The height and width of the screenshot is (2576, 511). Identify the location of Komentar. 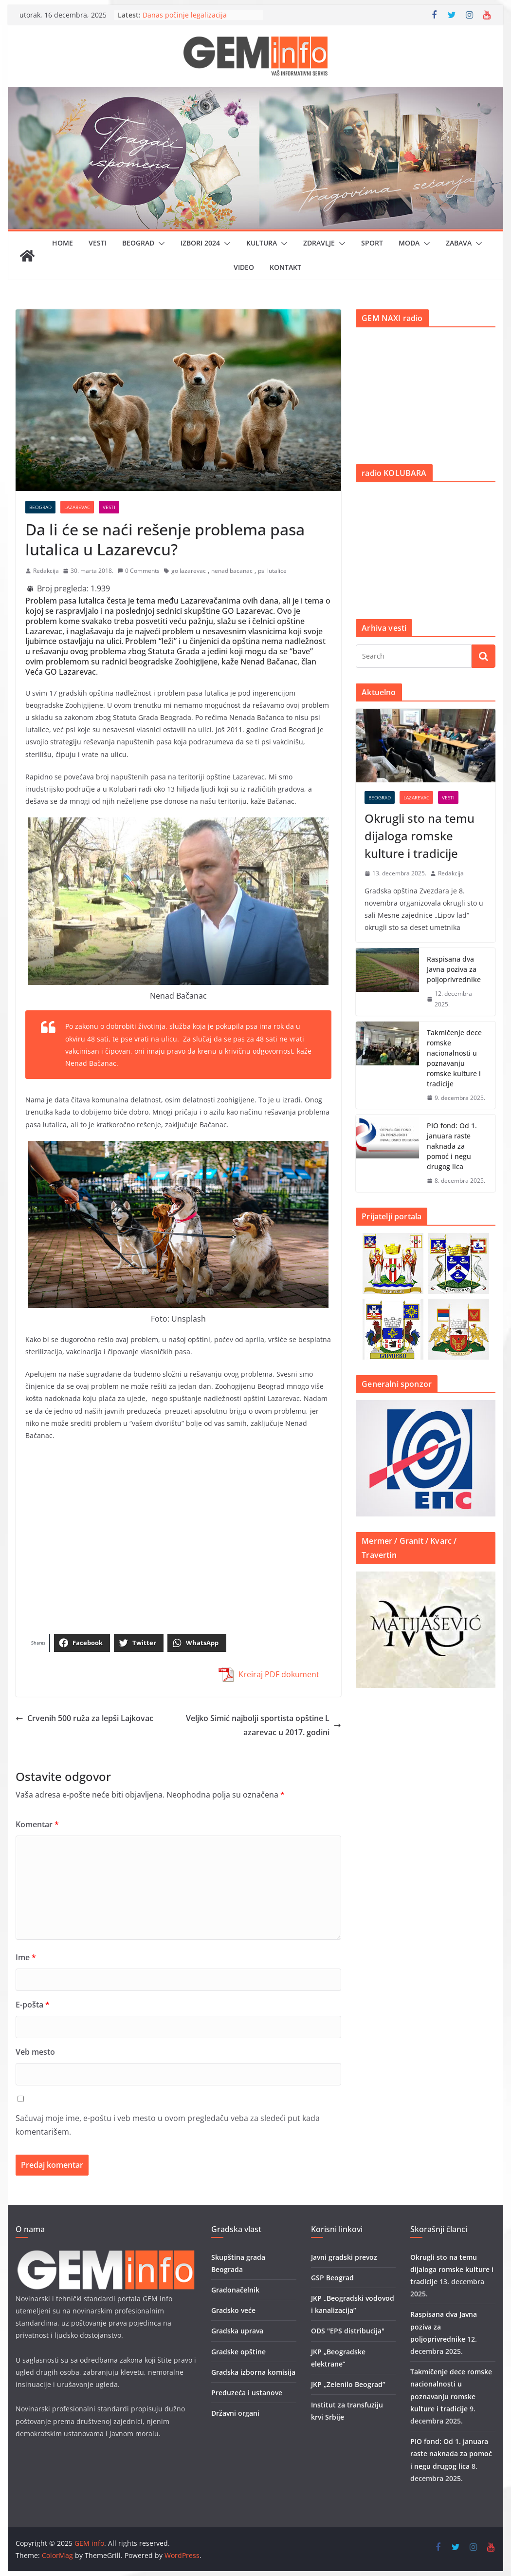
(37, 1824).